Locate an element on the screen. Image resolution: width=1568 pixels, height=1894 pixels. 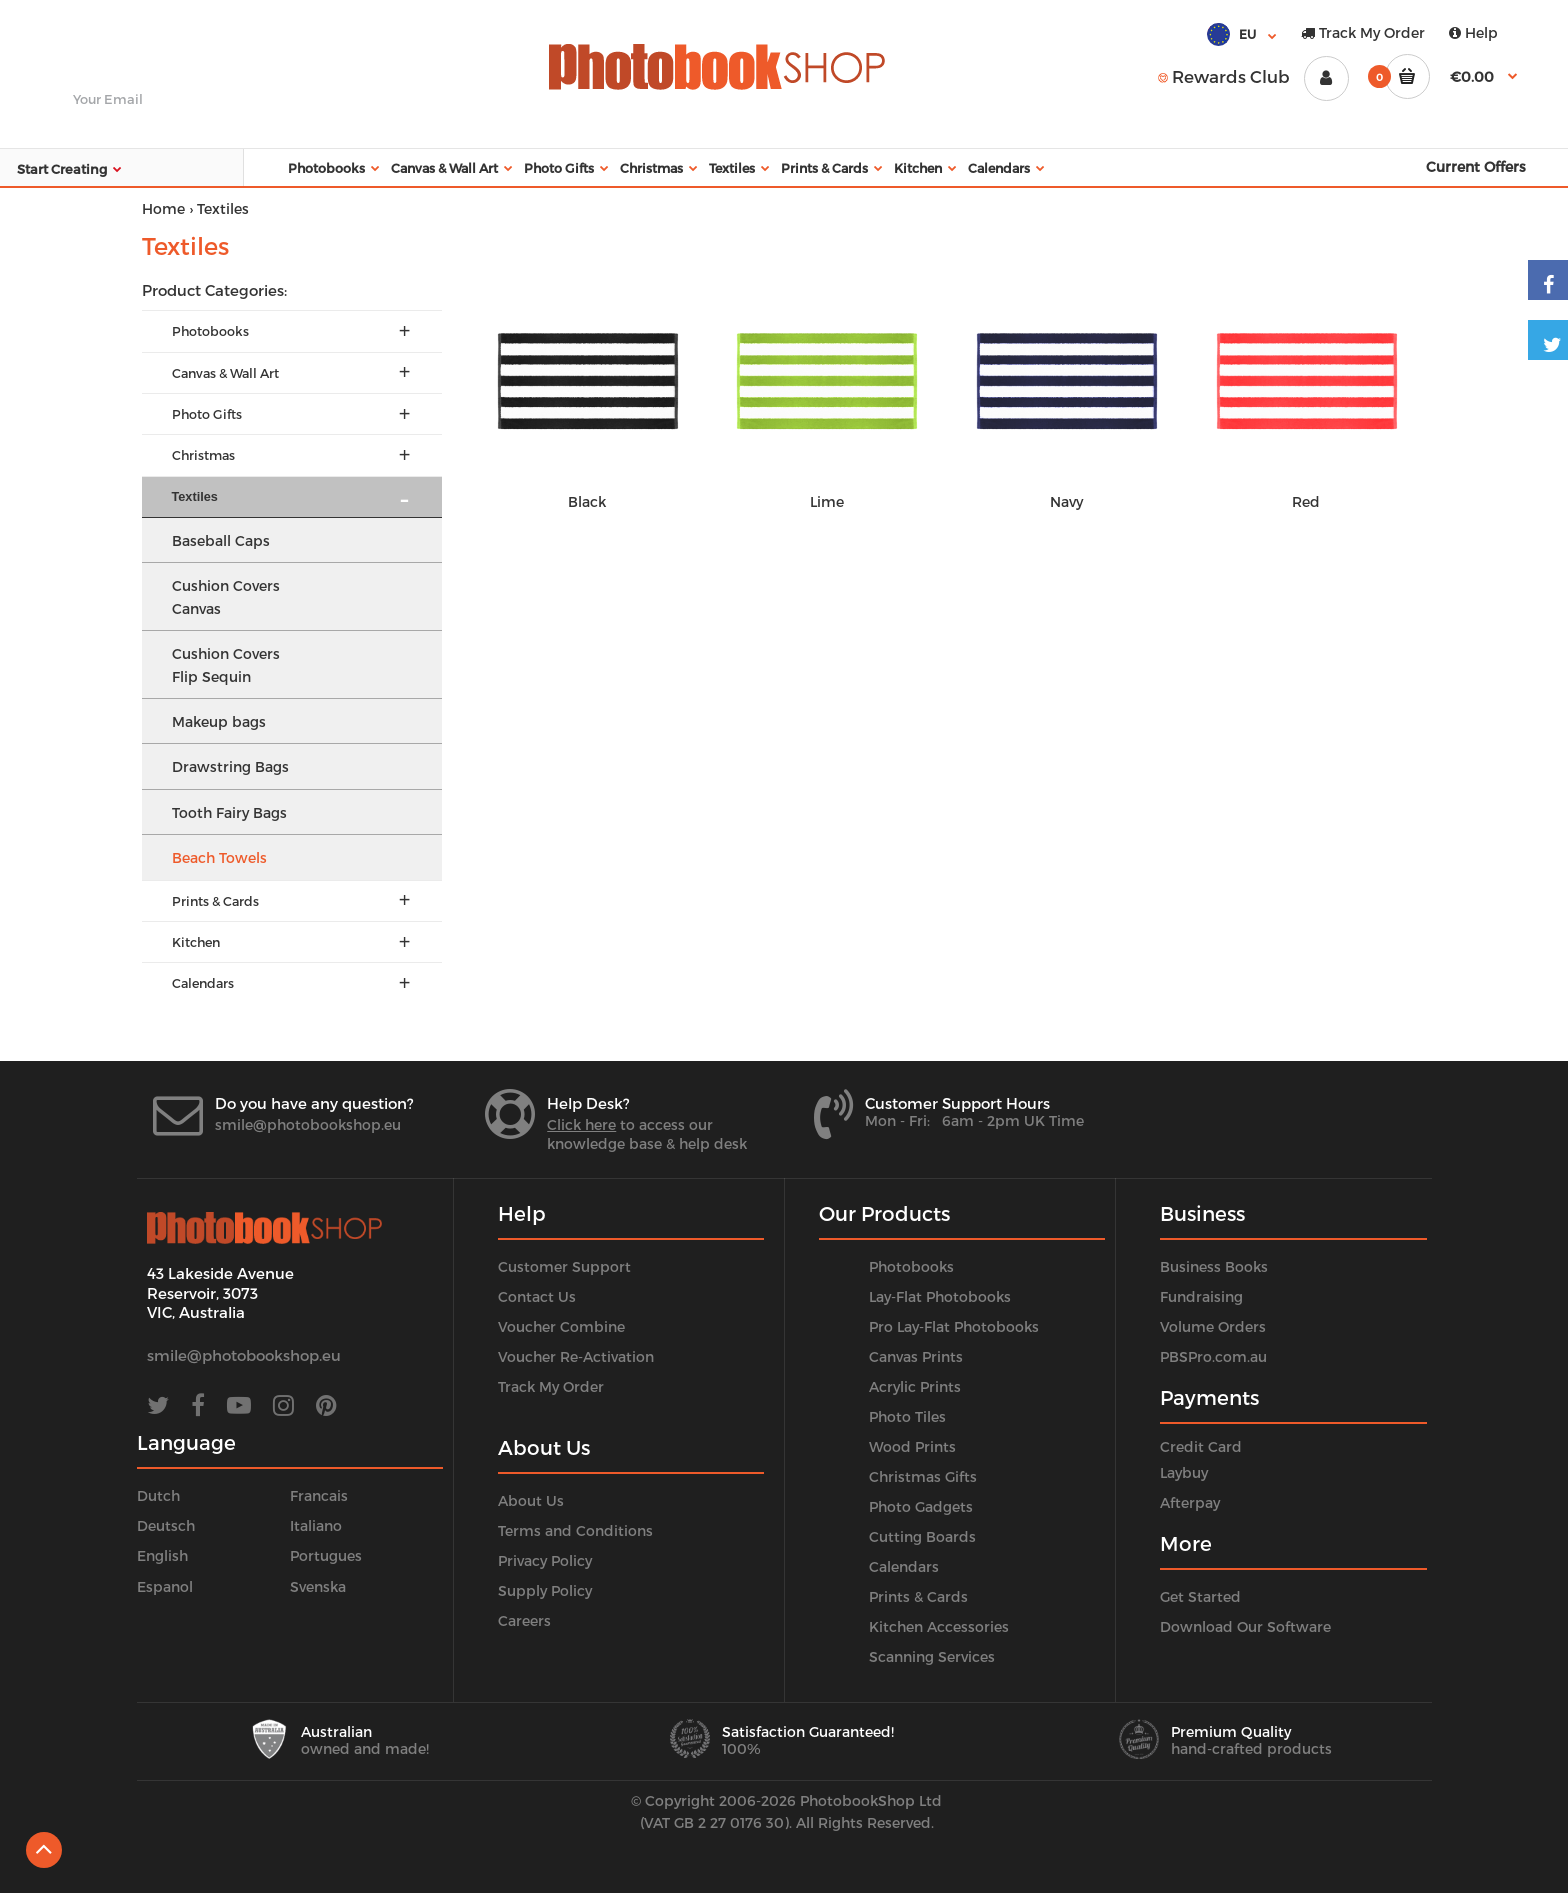
Volume Orders is located at coordinates (1213, 1326).